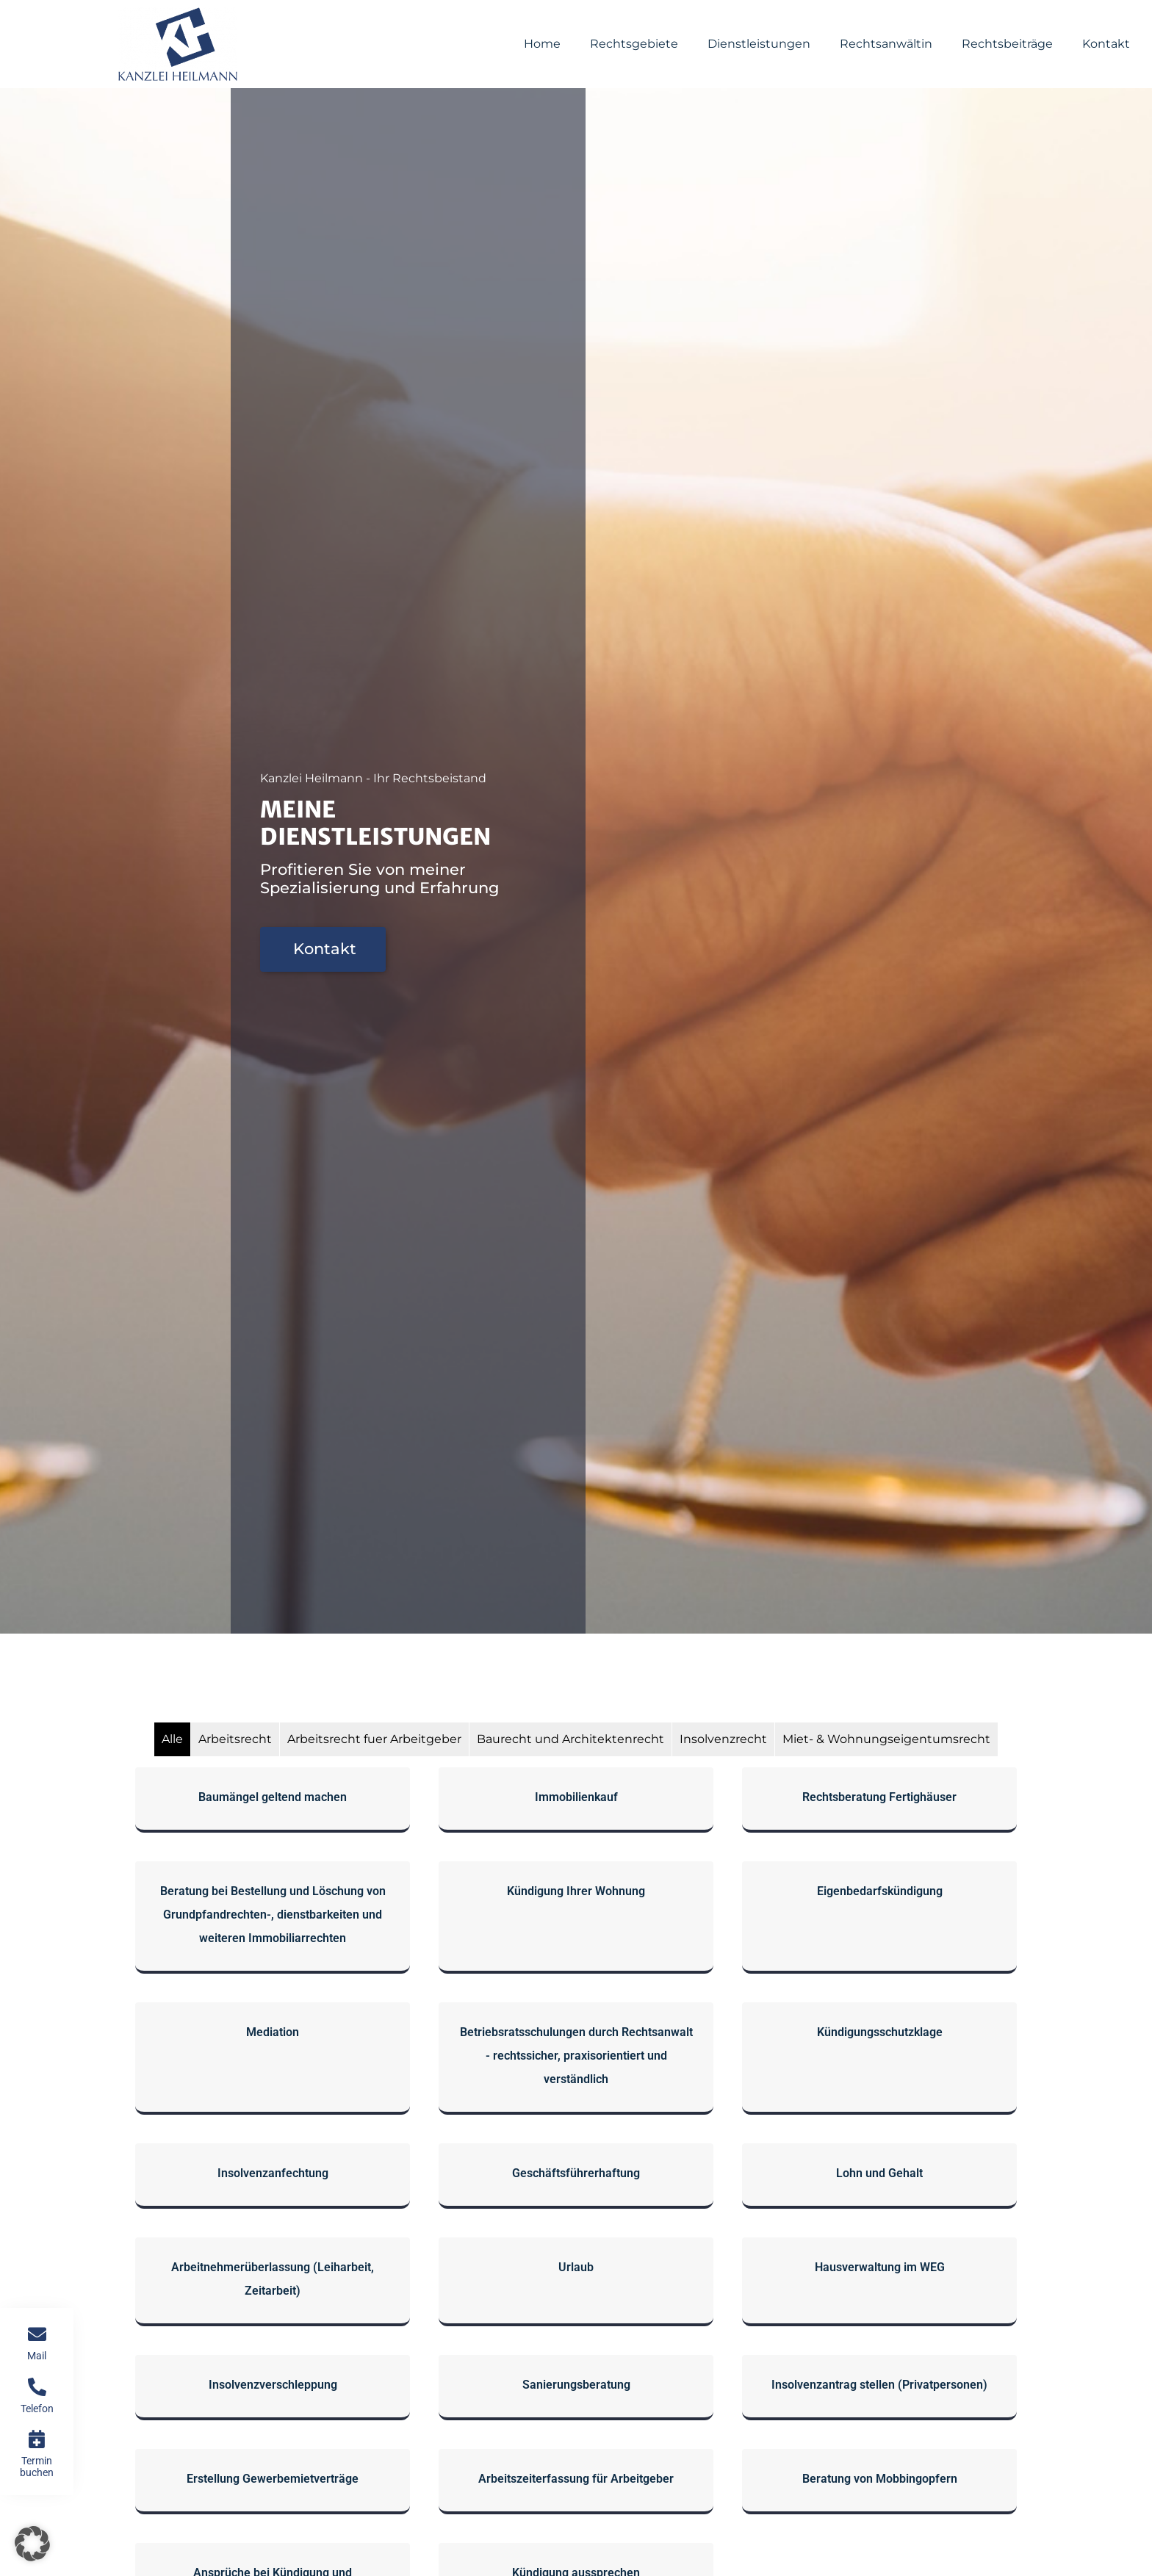 Image resolution: width=1152 pixels, height=2576 pixels. I want to click on [Telefon], so click(37, 2387).